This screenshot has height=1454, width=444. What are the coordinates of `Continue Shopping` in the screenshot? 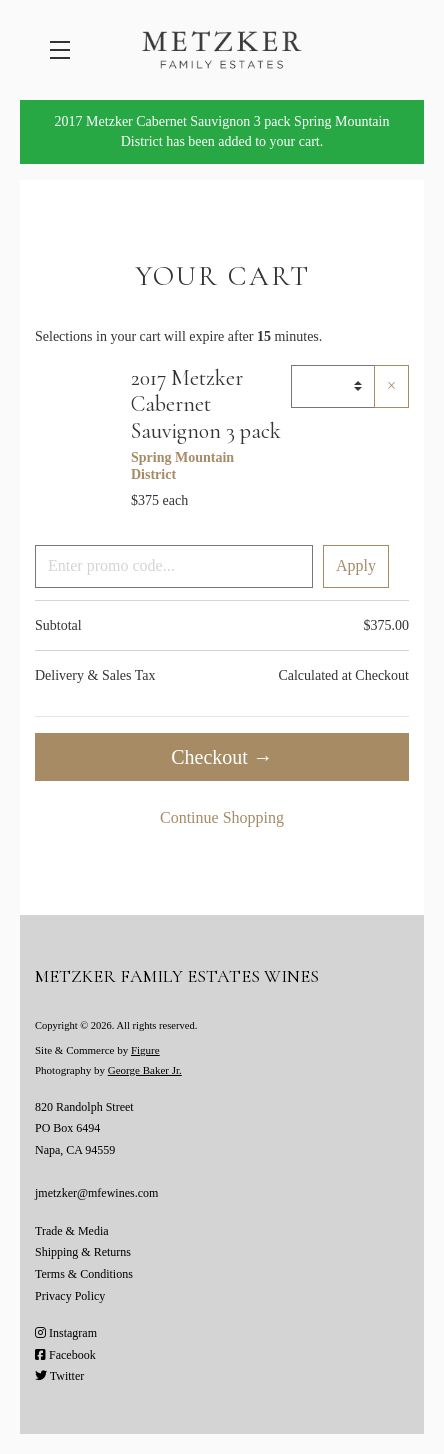 It's located at (222, 817).